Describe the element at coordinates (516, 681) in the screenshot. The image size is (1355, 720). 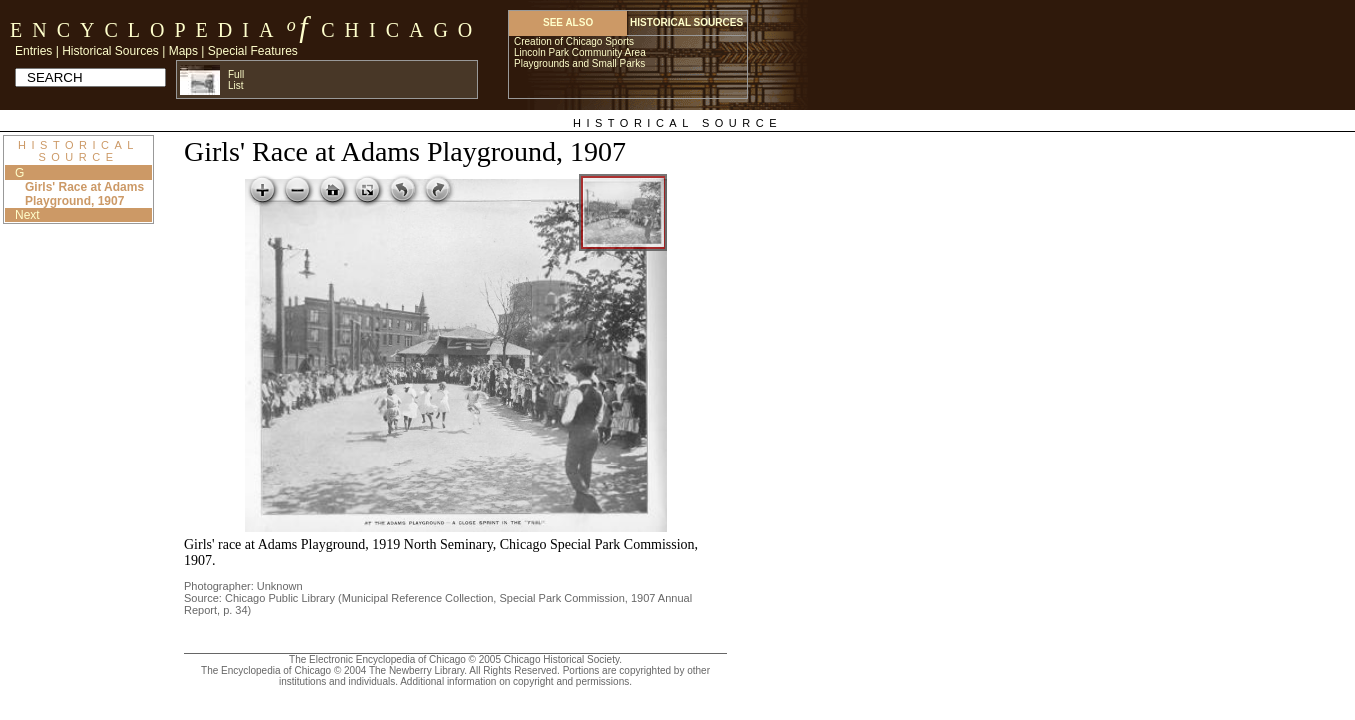
I see `Additional information on copyright and permissions.` at that location.